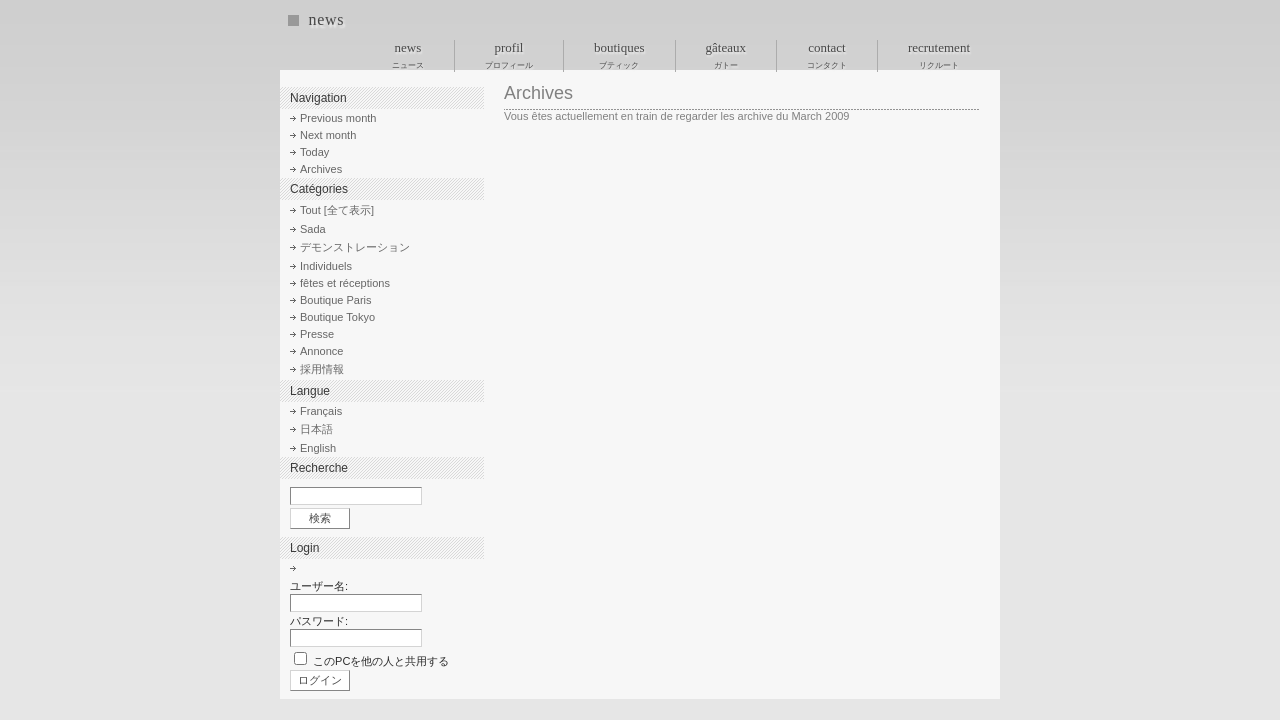  What do you see at coordinates (939, 55) in the screenshot?
I see `recrutement` at bounding box center [939, 55].